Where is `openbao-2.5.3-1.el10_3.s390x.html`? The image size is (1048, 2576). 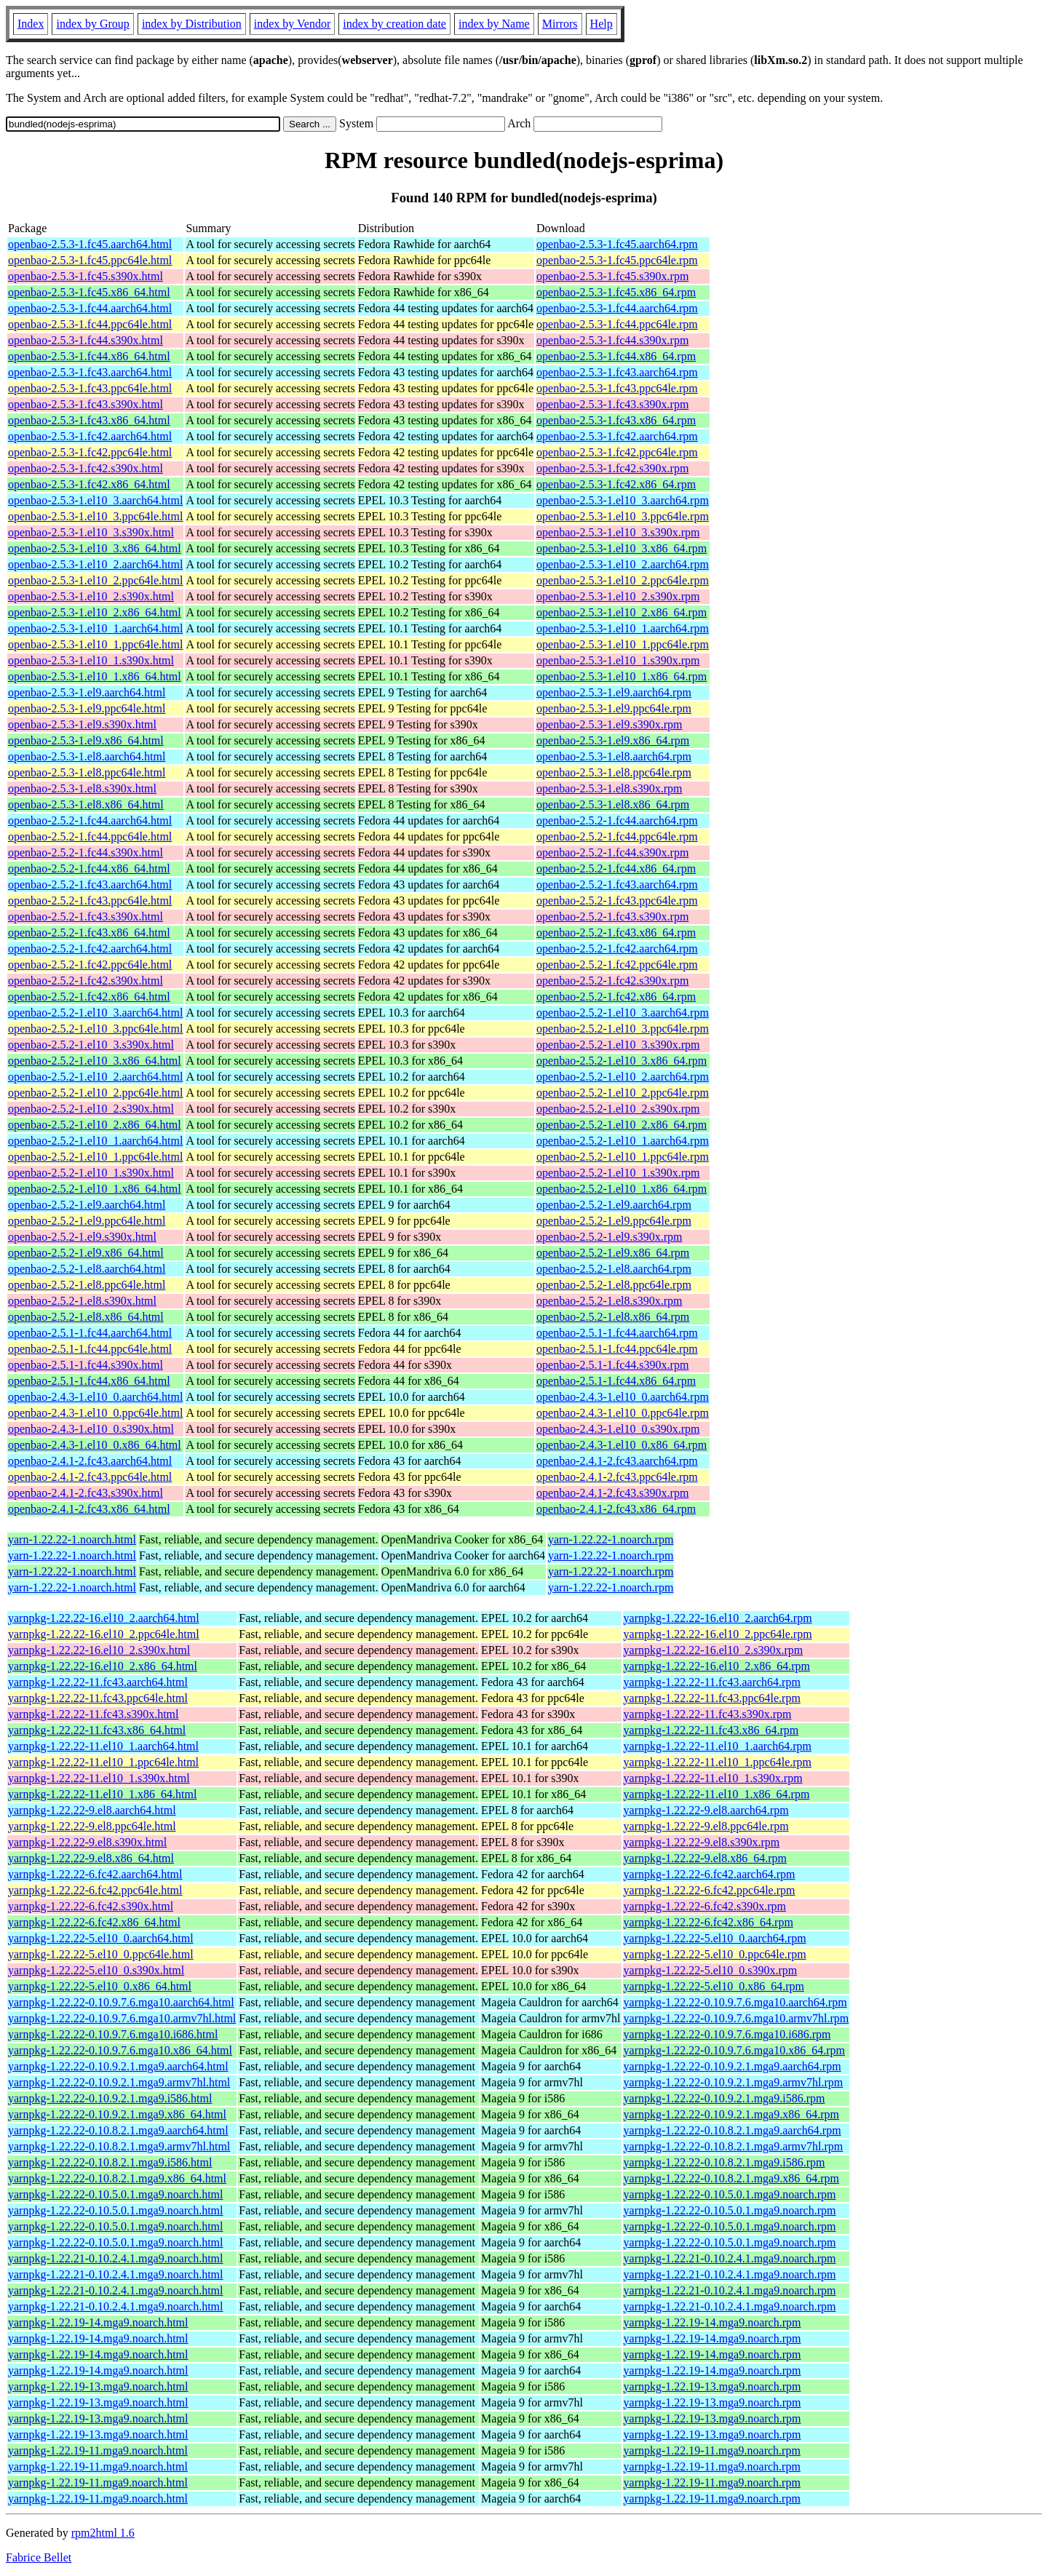 openbao-2.5.3-1.el10_3.s390x.html is located at coordinates (91, 532).